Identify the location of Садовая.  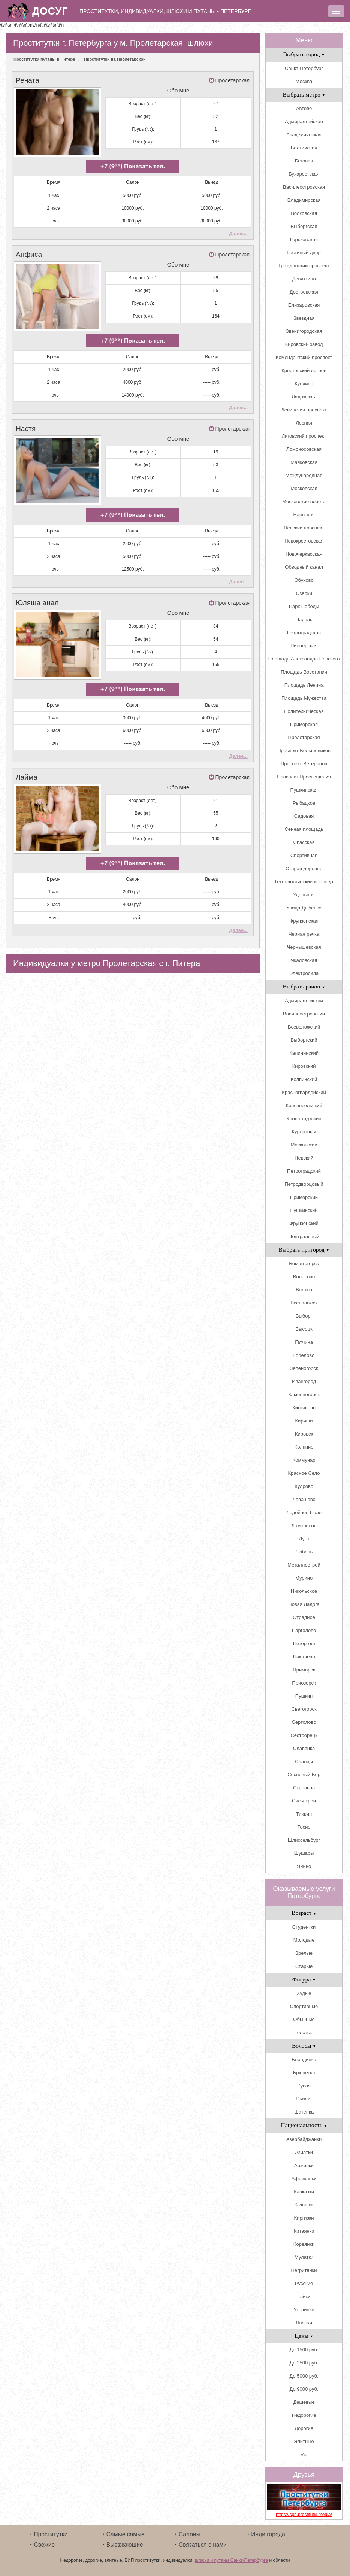
(304, 816).